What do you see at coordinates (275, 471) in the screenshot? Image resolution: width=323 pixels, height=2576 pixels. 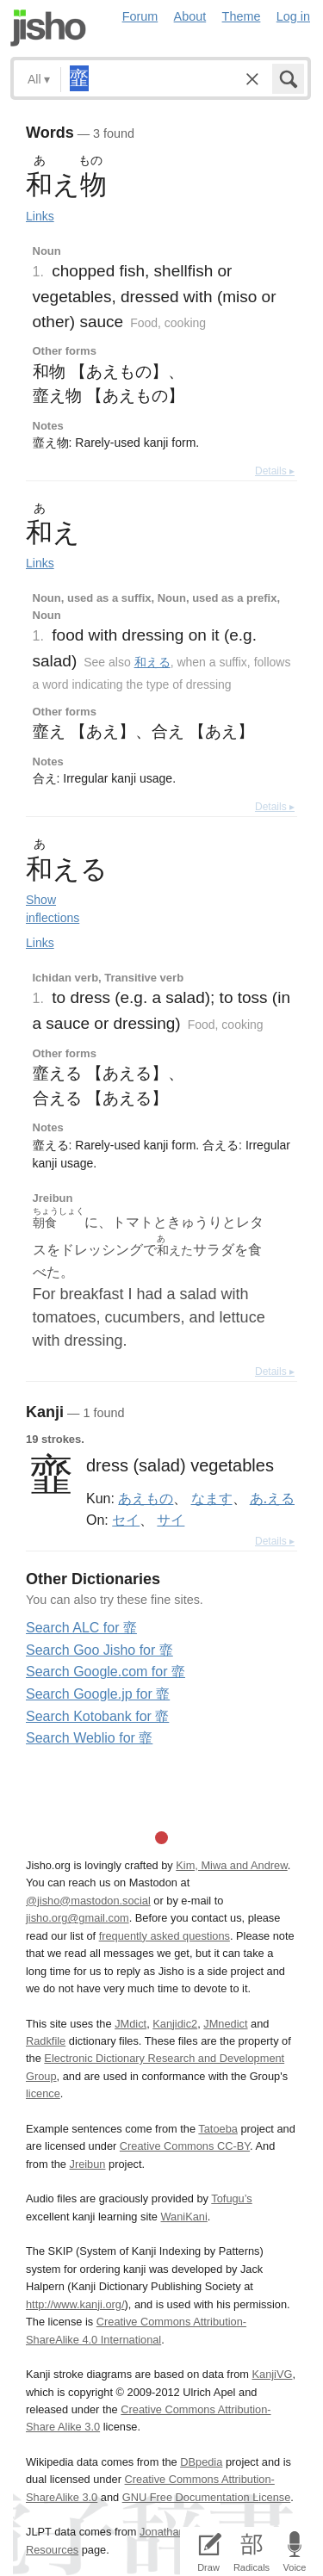 I see `Details ▸` at bounding box center [275, 471].